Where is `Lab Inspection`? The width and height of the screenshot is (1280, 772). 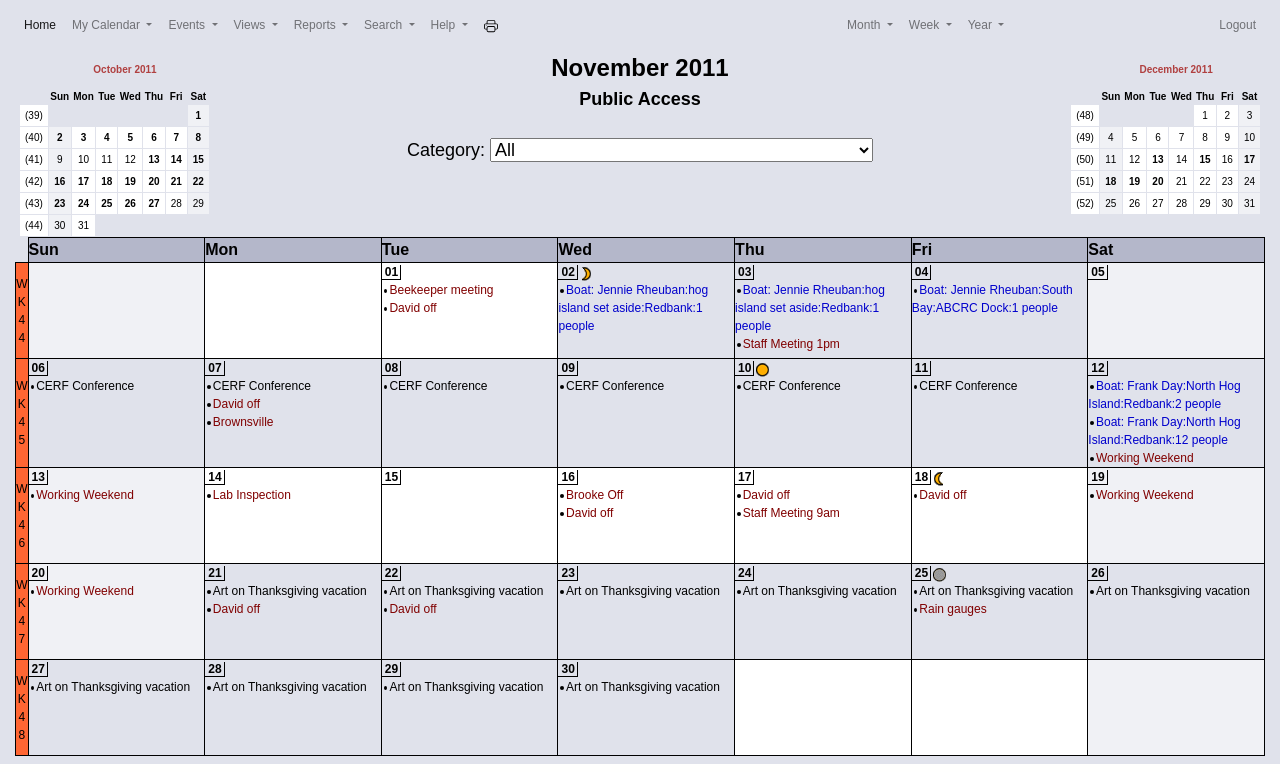 Lab Inspection is located at coordinates (249, 495).